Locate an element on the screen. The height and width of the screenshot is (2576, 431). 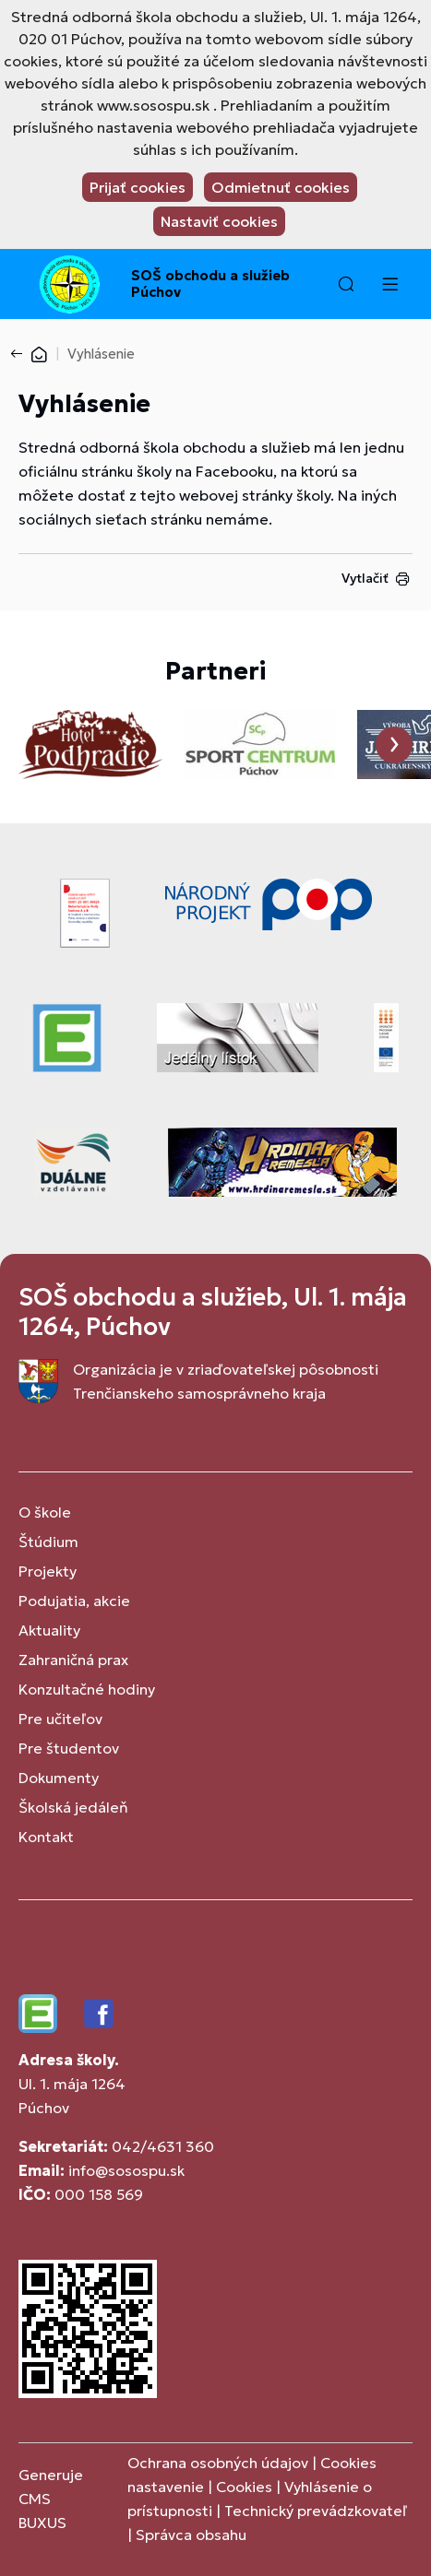
Zahraničná prax is located at coordinates (73, 1659).